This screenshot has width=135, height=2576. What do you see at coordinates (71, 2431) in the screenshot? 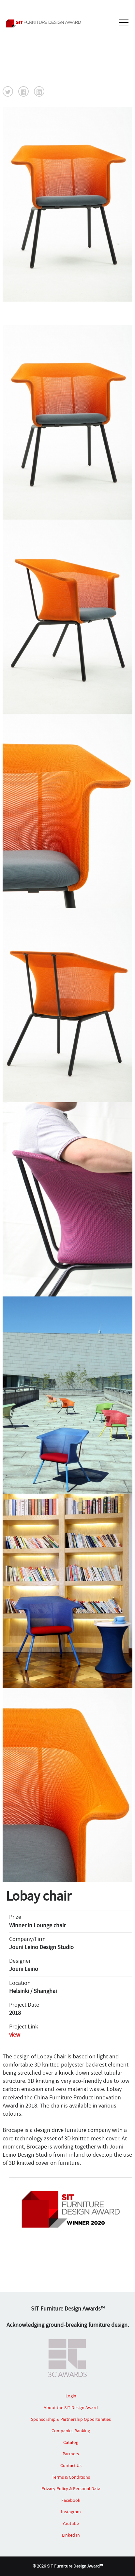
I see `Companies Ranking` at bounding box center [71, 2431].